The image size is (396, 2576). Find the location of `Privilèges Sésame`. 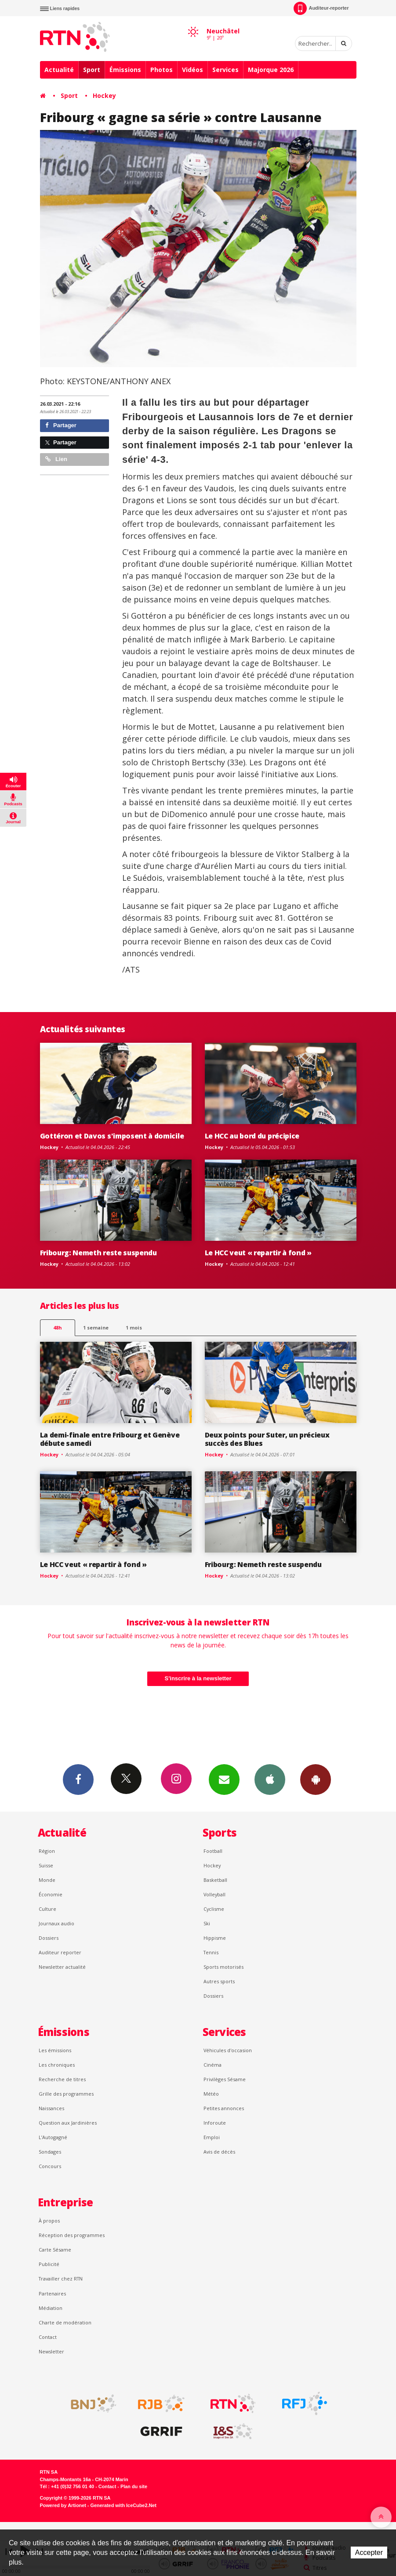

Privilèges Sésame is located at coordinates (224, 2079).